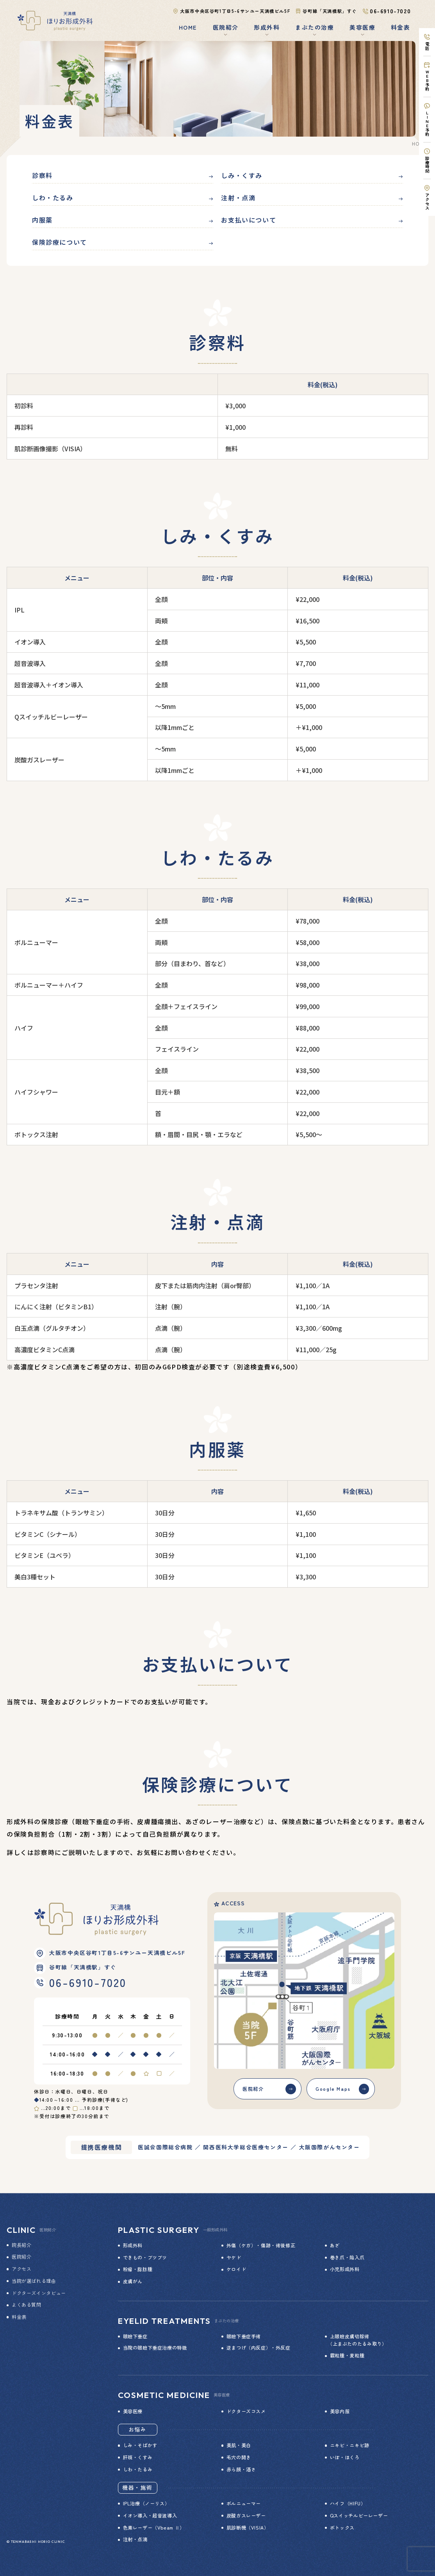  I want to click on 形成外科, so click(133, 2245).